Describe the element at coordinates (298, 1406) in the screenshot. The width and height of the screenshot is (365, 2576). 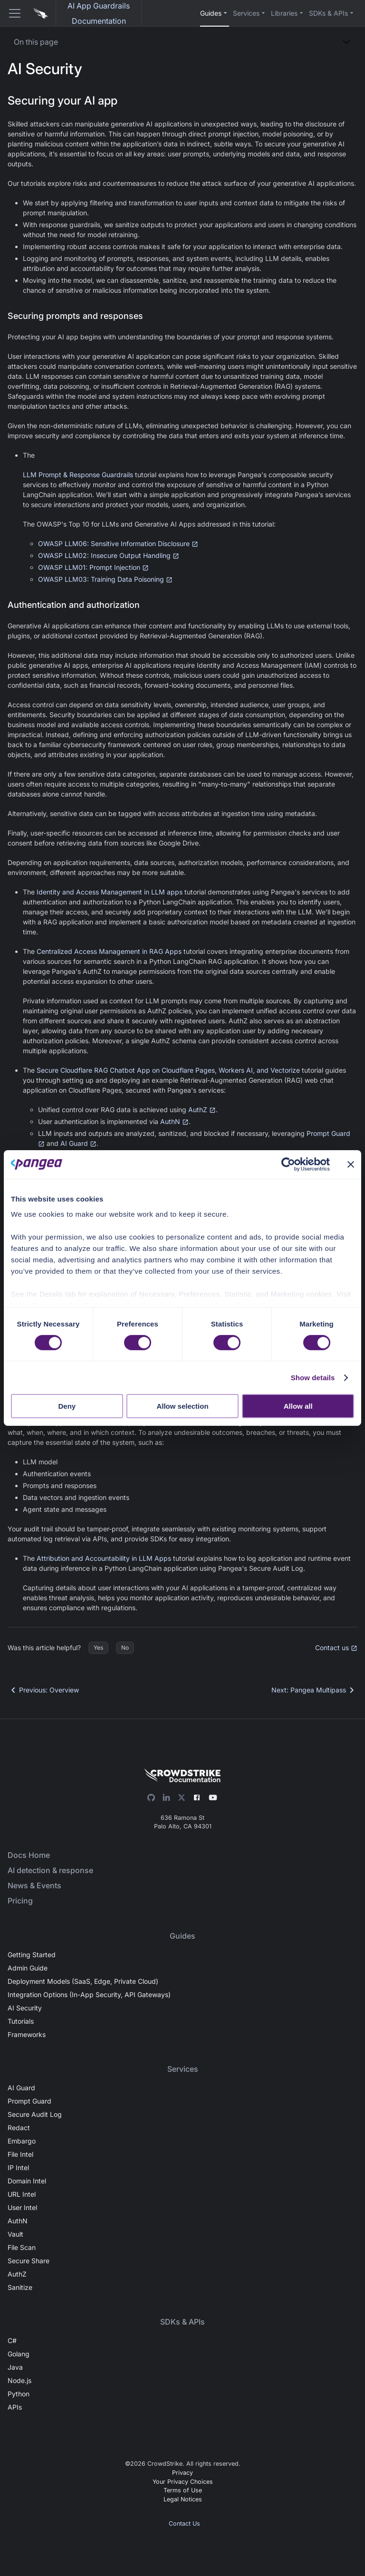
I see `Allow all` at that location.